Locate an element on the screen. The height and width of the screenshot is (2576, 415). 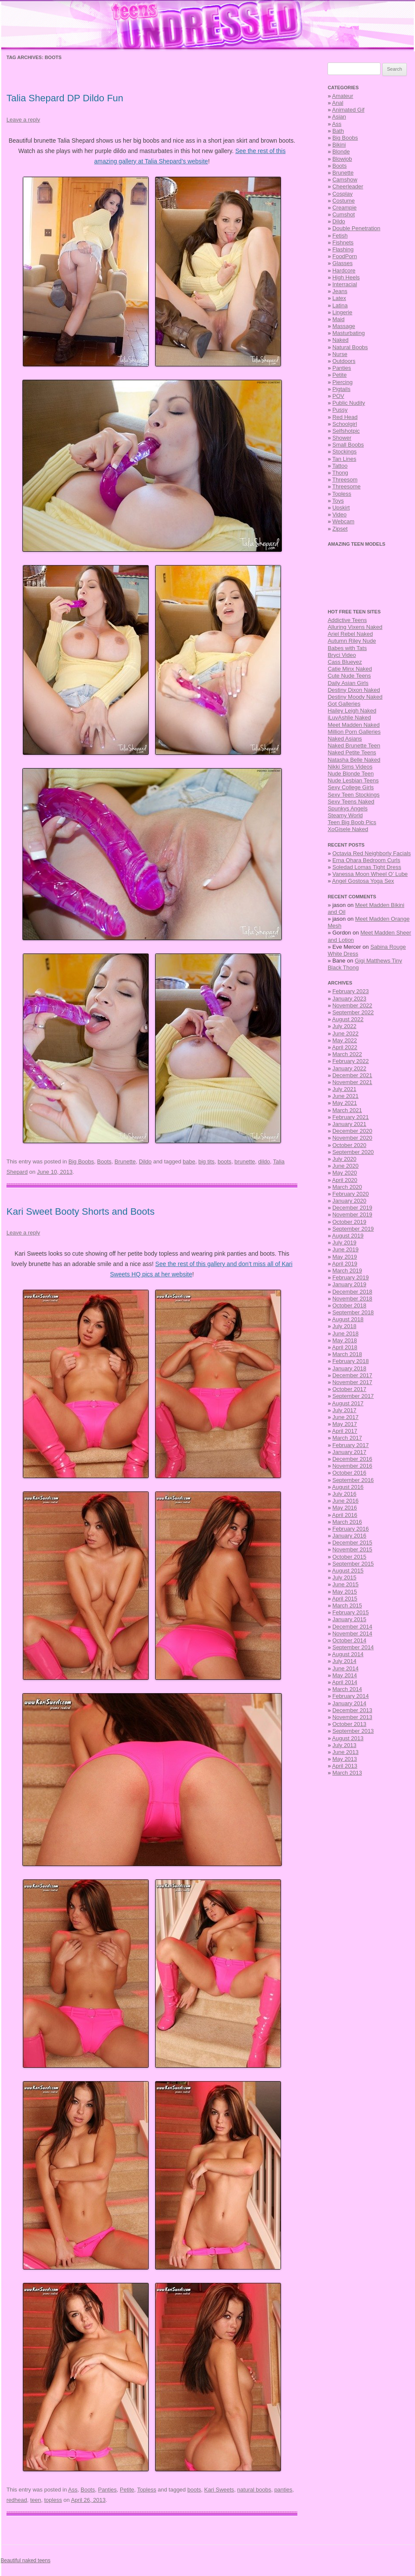
Blonde is located at coordinates (340, 151).